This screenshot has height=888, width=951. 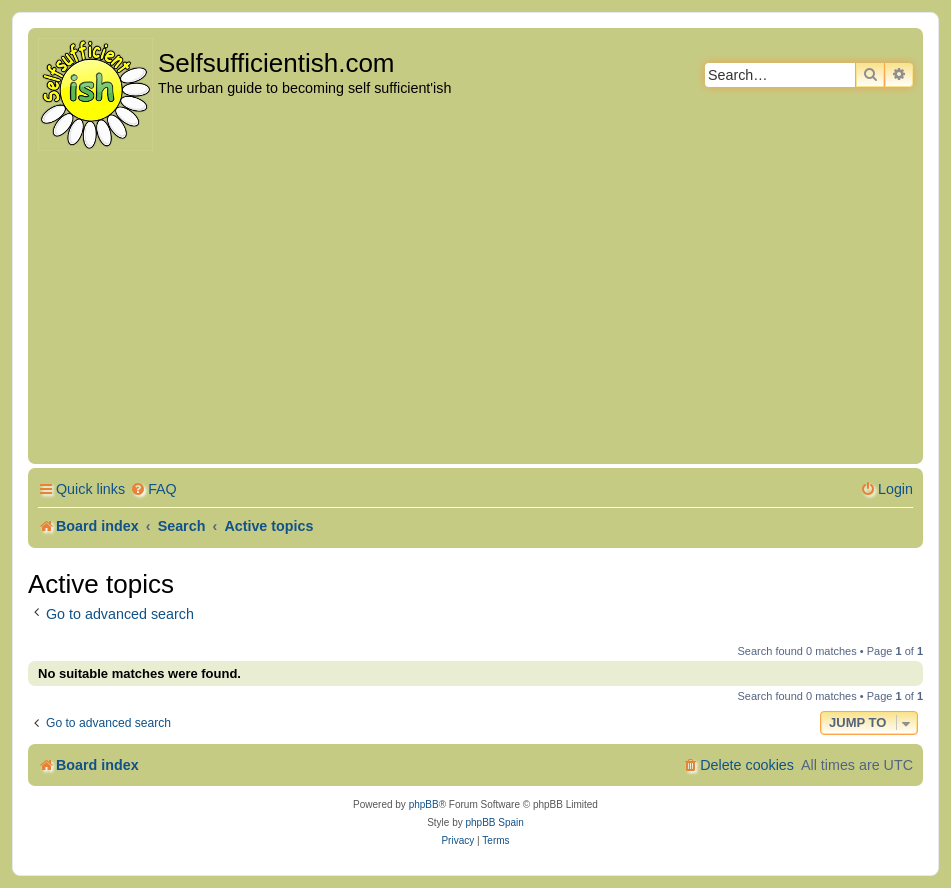 I want to click on [Advertisement], so click(x=475, y=309).